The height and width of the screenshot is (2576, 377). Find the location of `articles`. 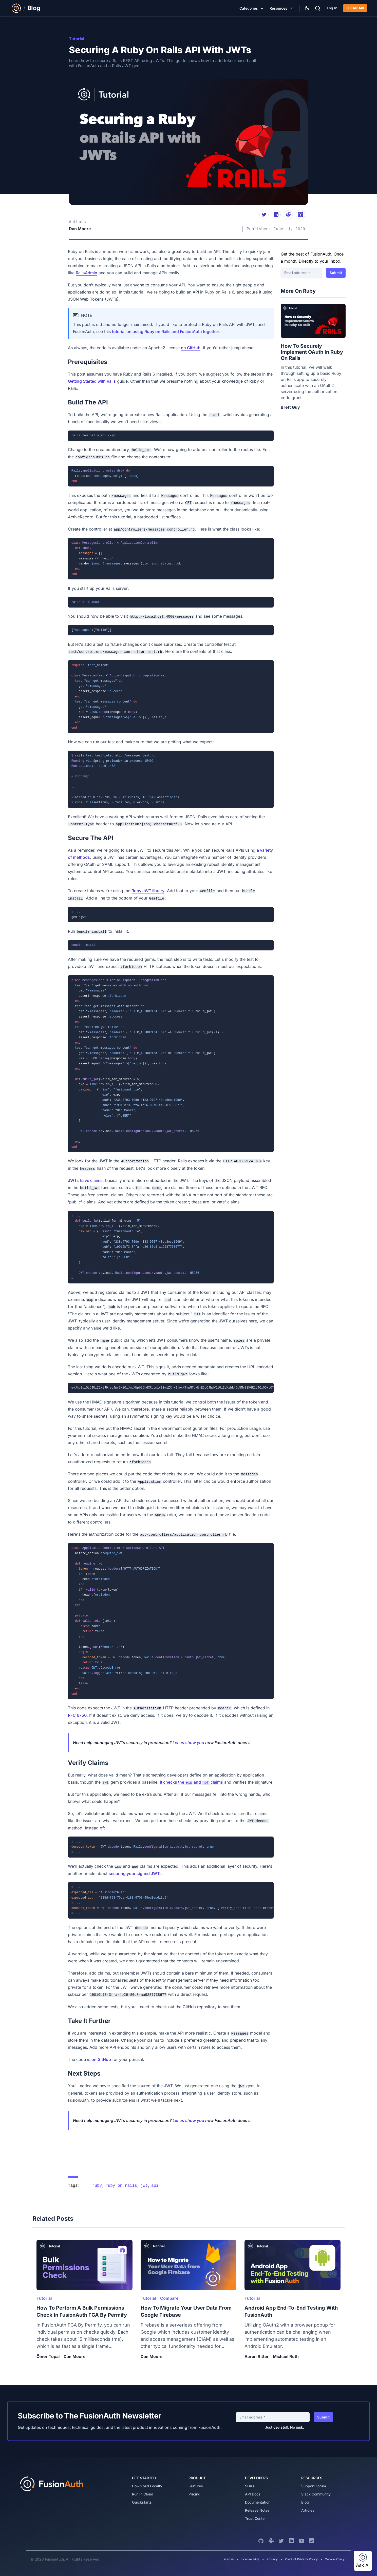

articles is located at coordinates (307, 2510).